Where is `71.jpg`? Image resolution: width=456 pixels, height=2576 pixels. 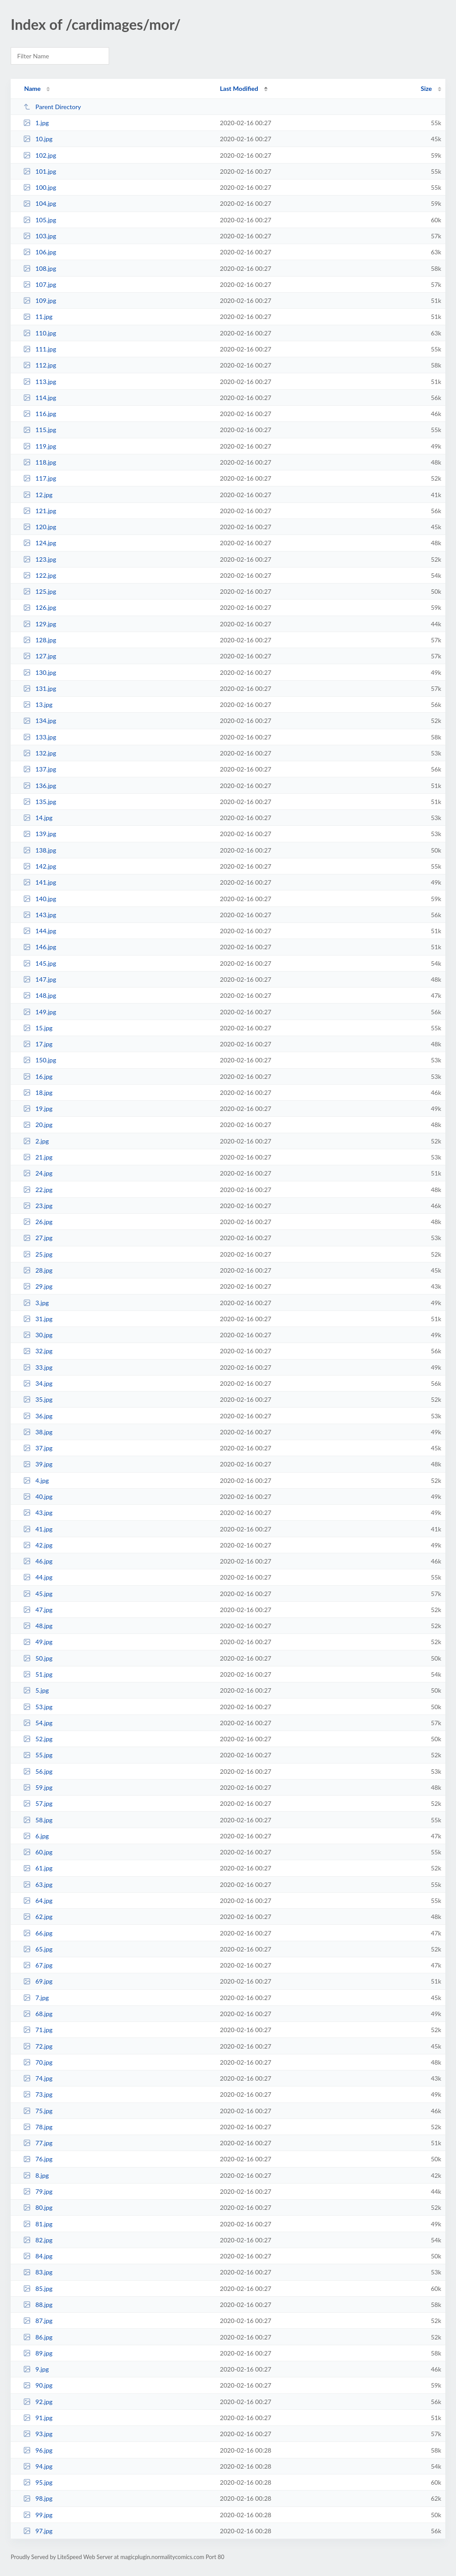
71.jpg is located at coordinates (38, 2029).